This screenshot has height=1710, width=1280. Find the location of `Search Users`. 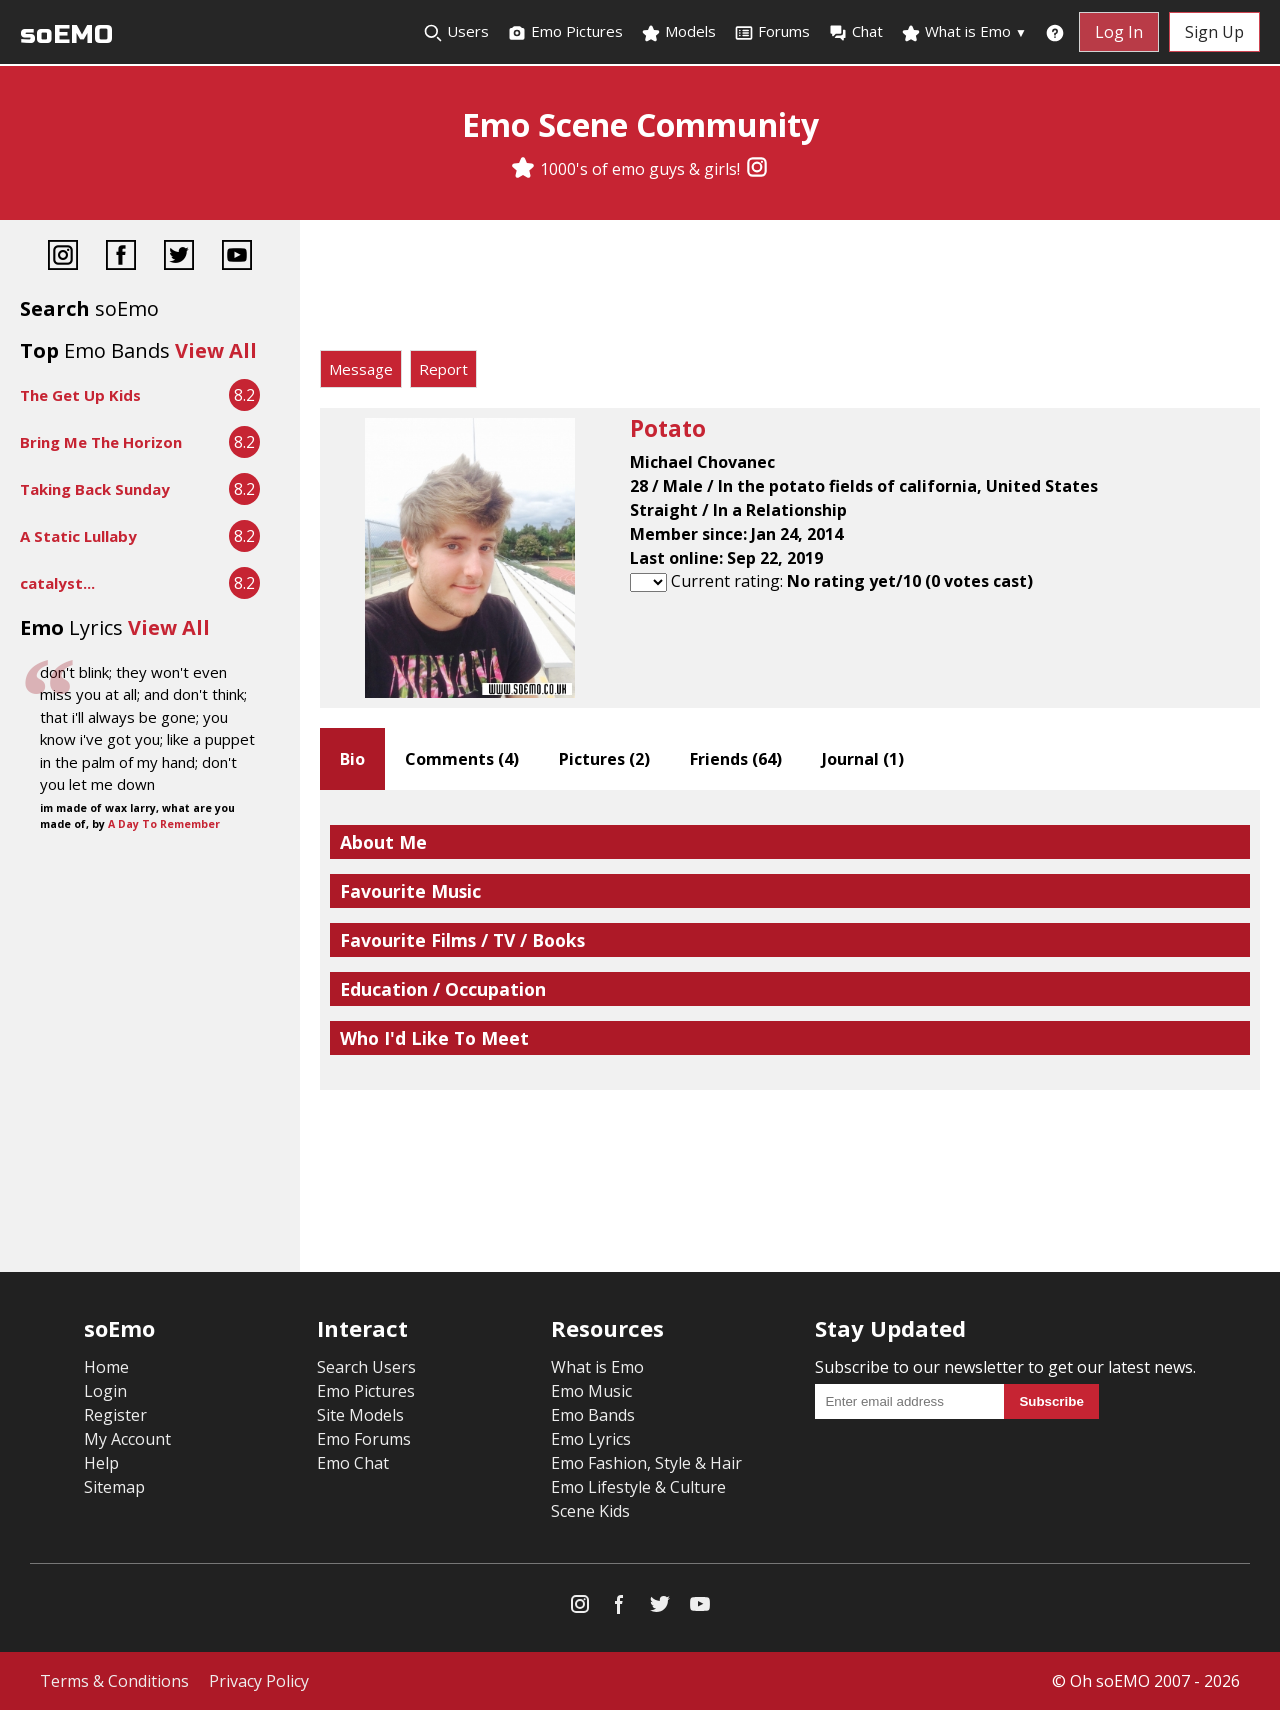

Search Users is located at coordinates (366, 1367).